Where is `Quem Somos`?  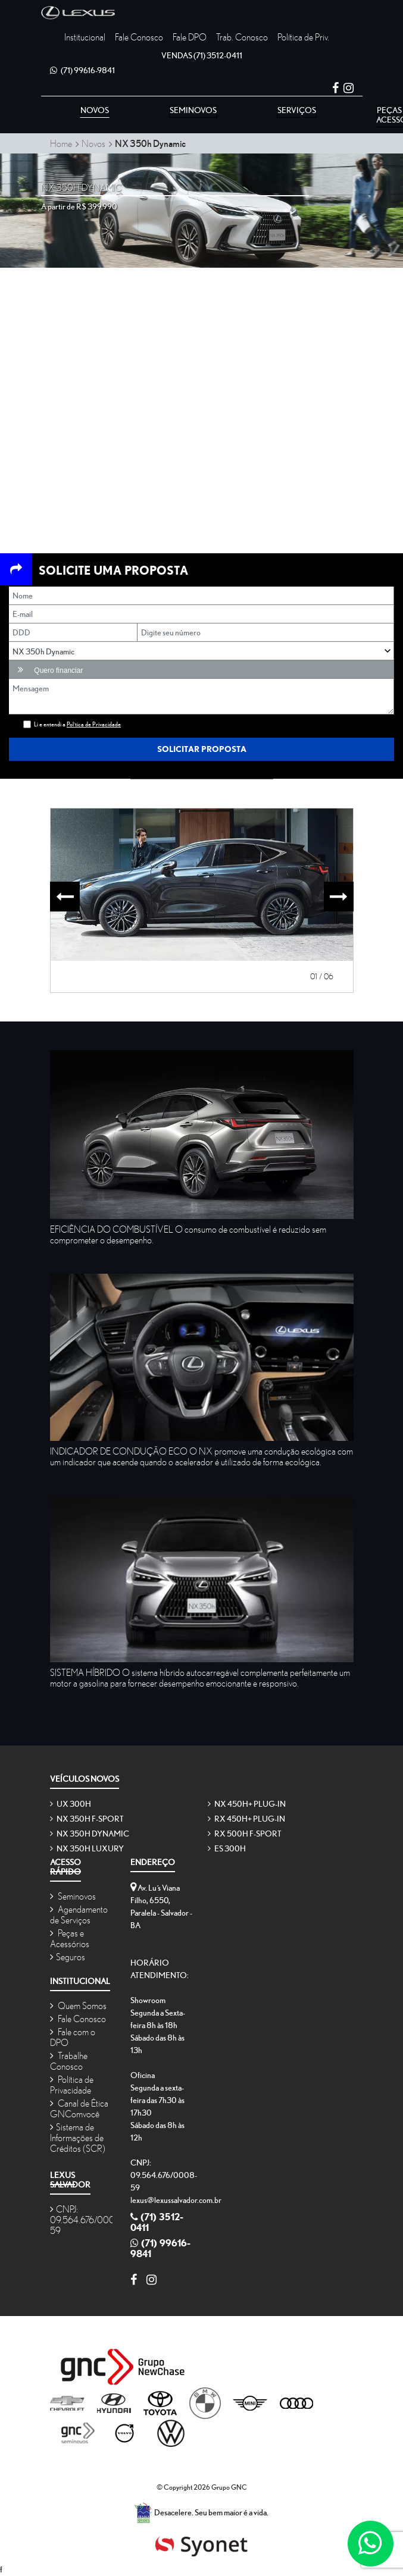 Quem Somos is located at coordinates (78, 2005).